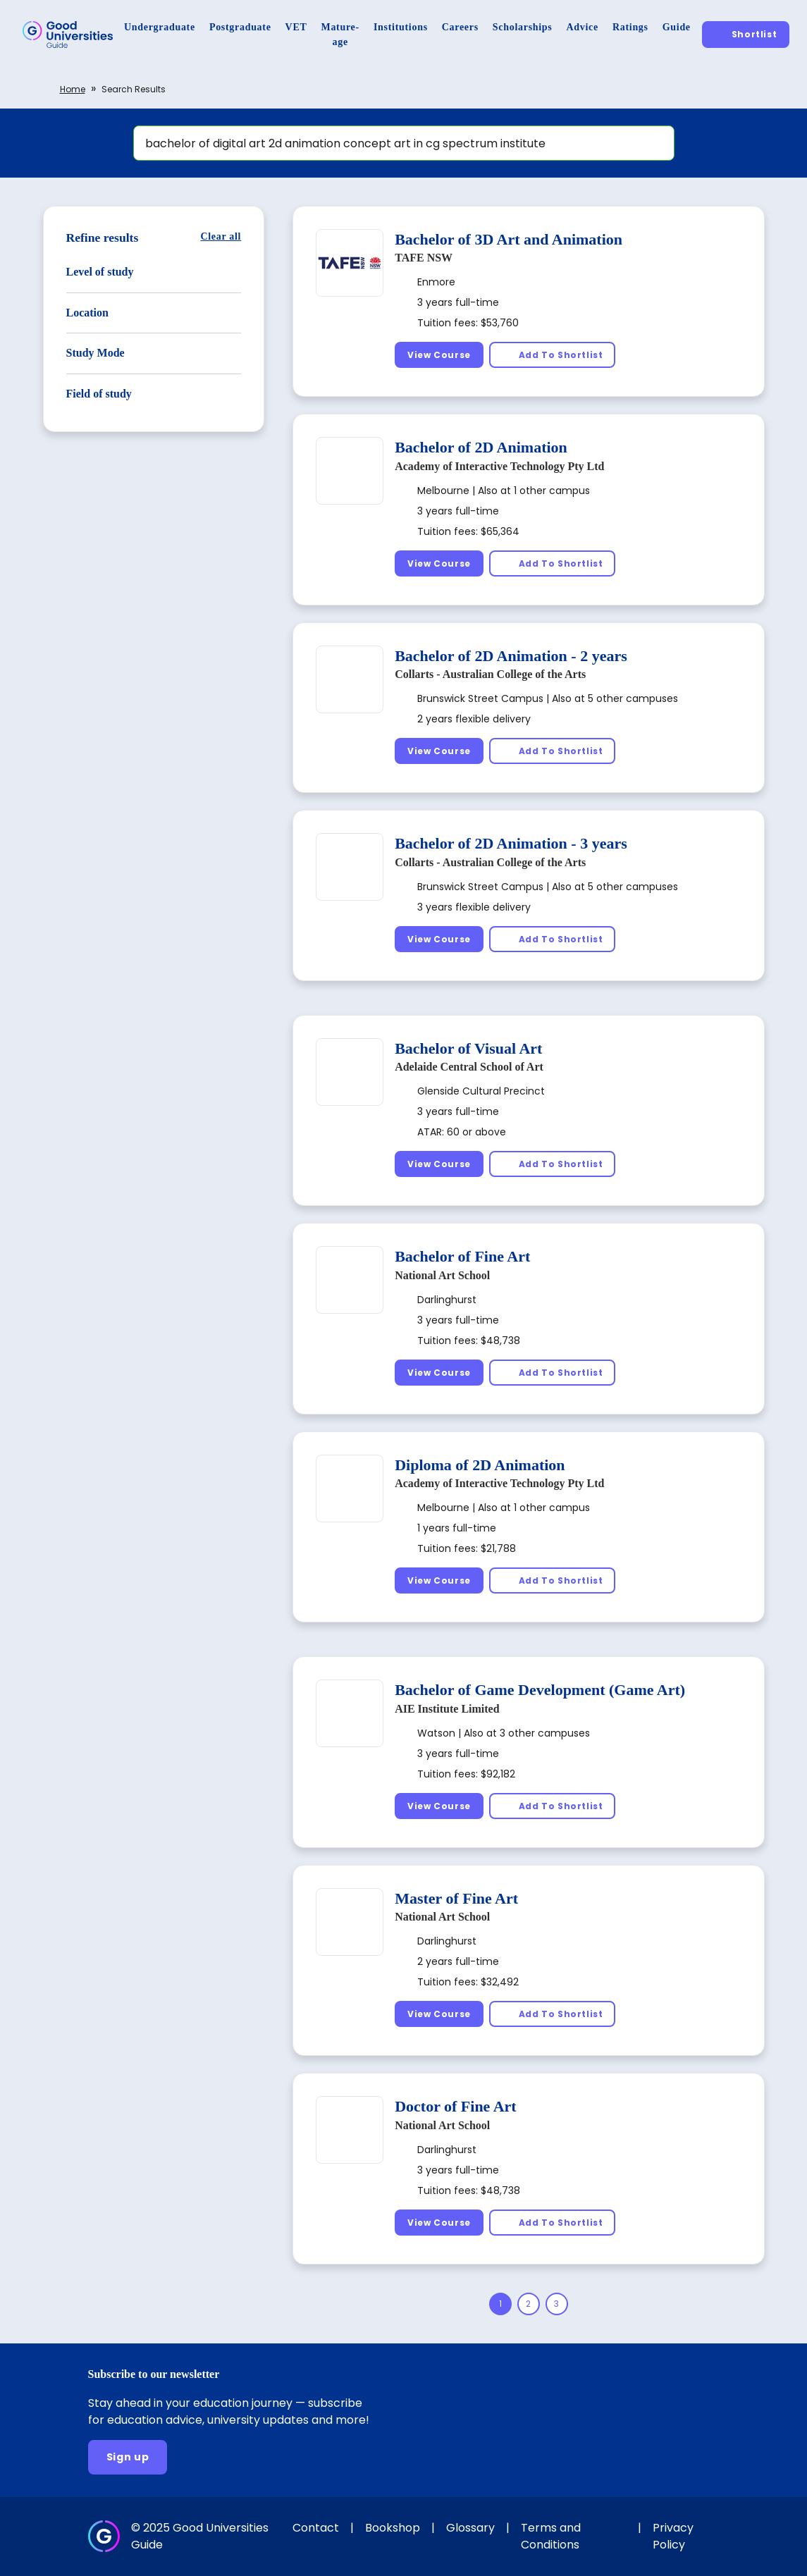 The width and height of the screenshot is (807, 2576). What do you see at coordinates (499, 466) in the screenshot?
I see `Academy of Interactive Technology Pty Ltd` at bounding box center [499, 466].